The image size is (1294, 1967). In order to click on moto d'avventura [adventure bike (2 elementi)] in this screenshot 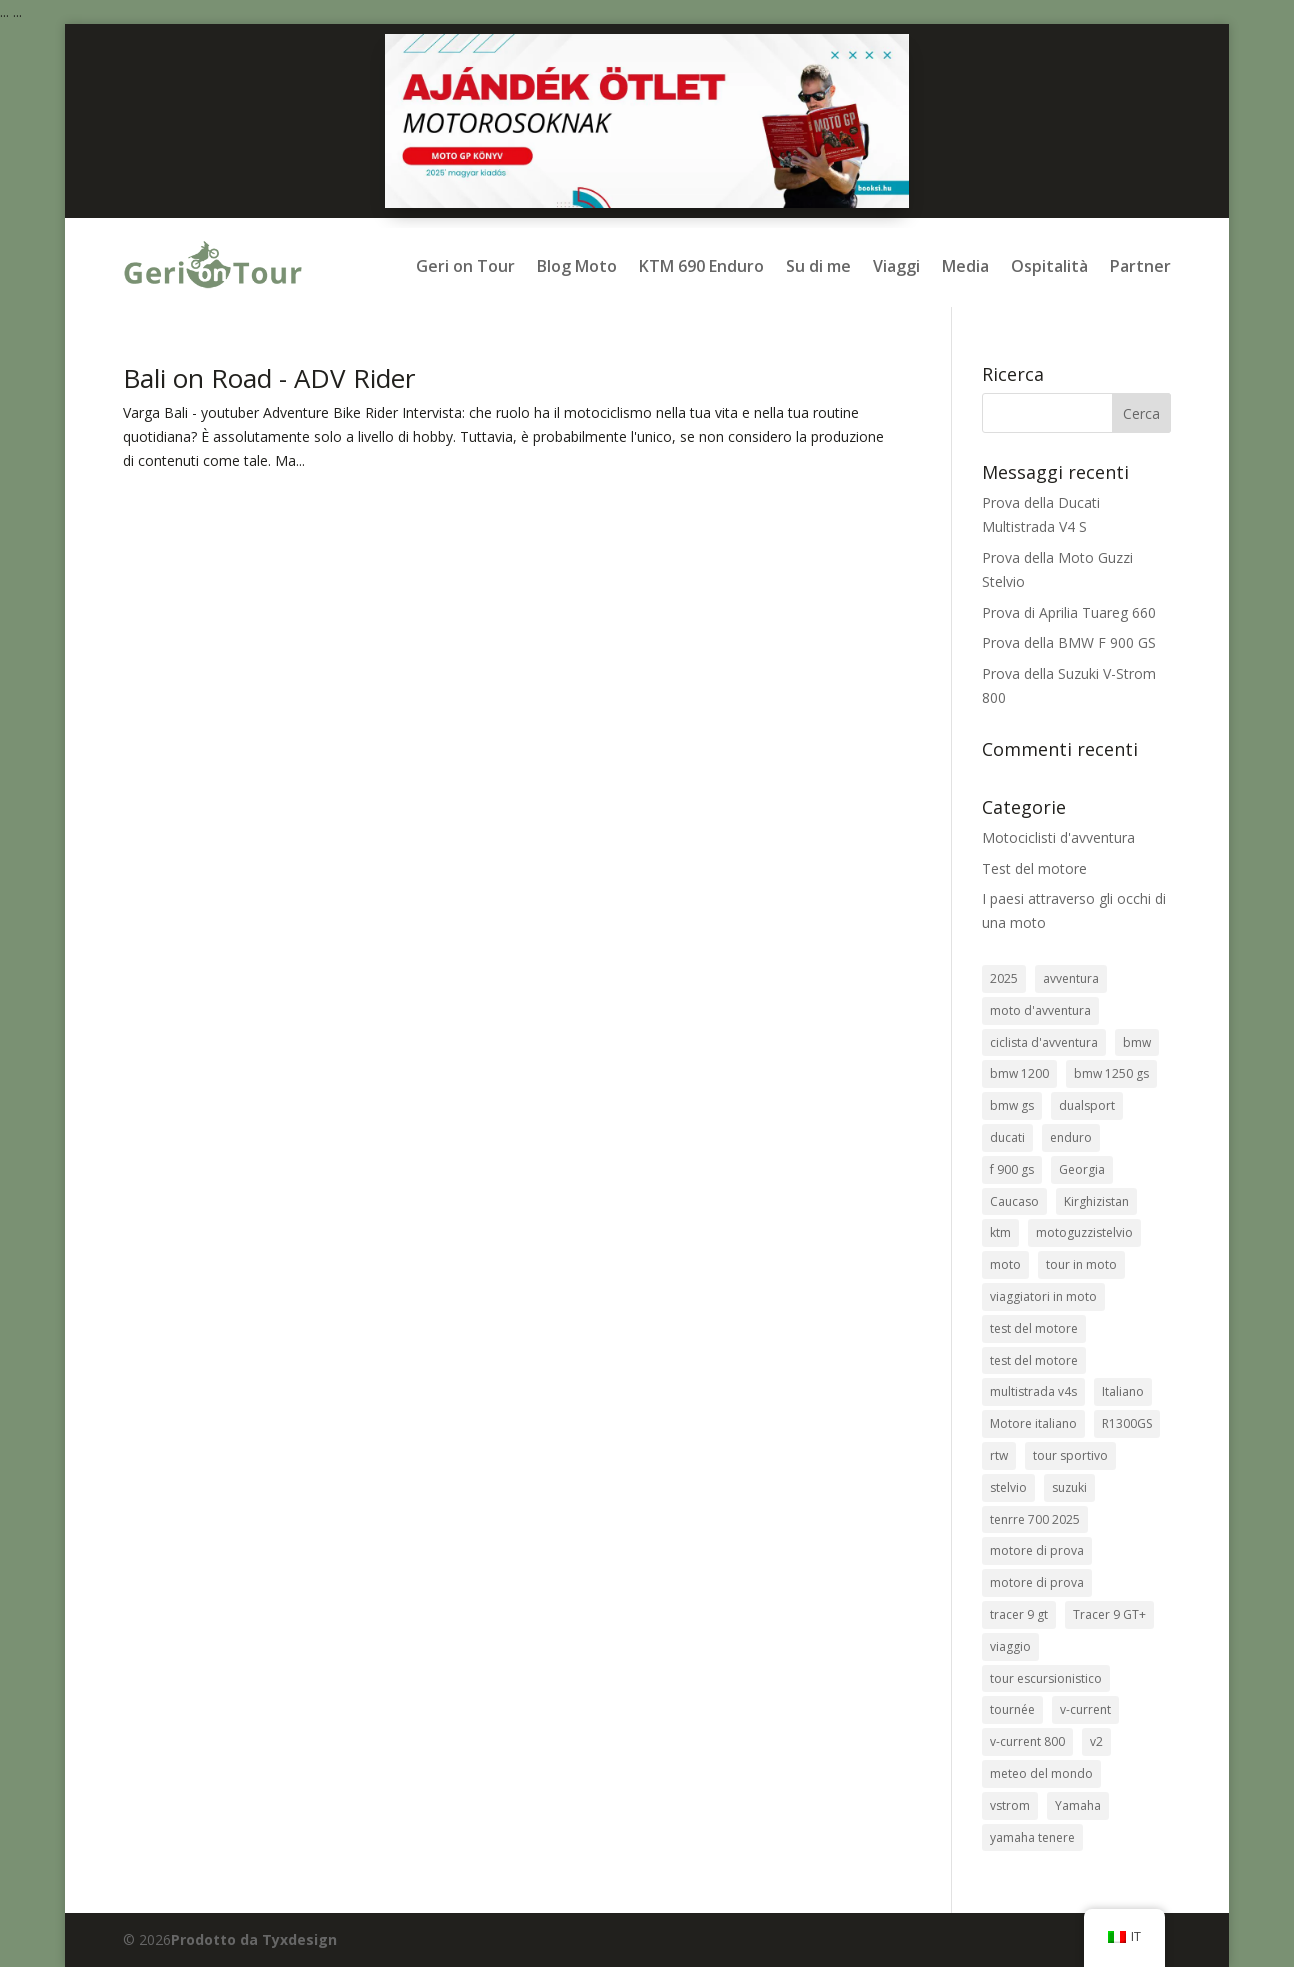, I will do `click(1040, 1010)`.